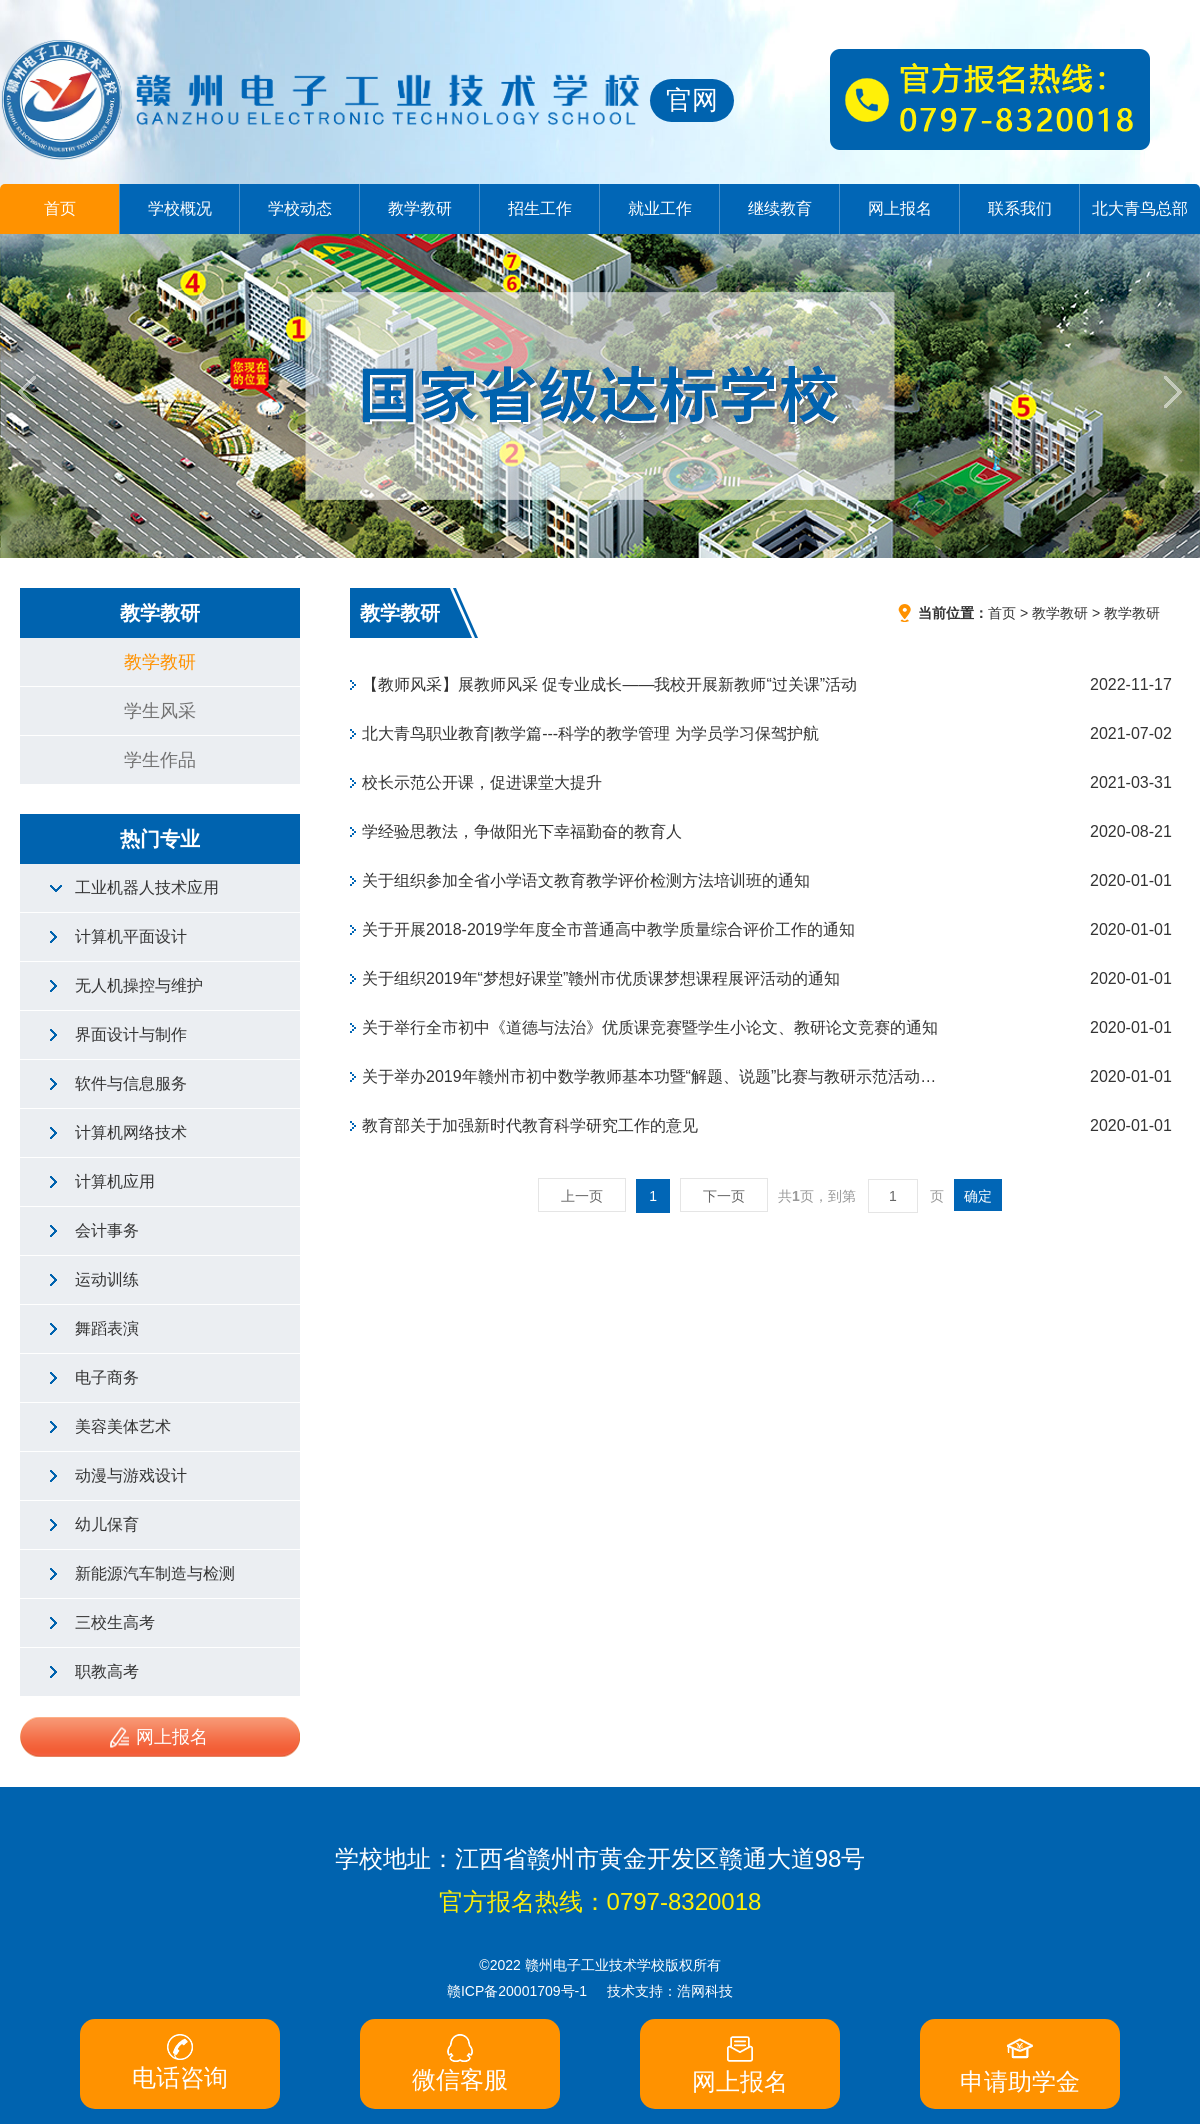 This screenshot has width=1200, height=2124. I want to click on 招生工作, so click(540, 208).